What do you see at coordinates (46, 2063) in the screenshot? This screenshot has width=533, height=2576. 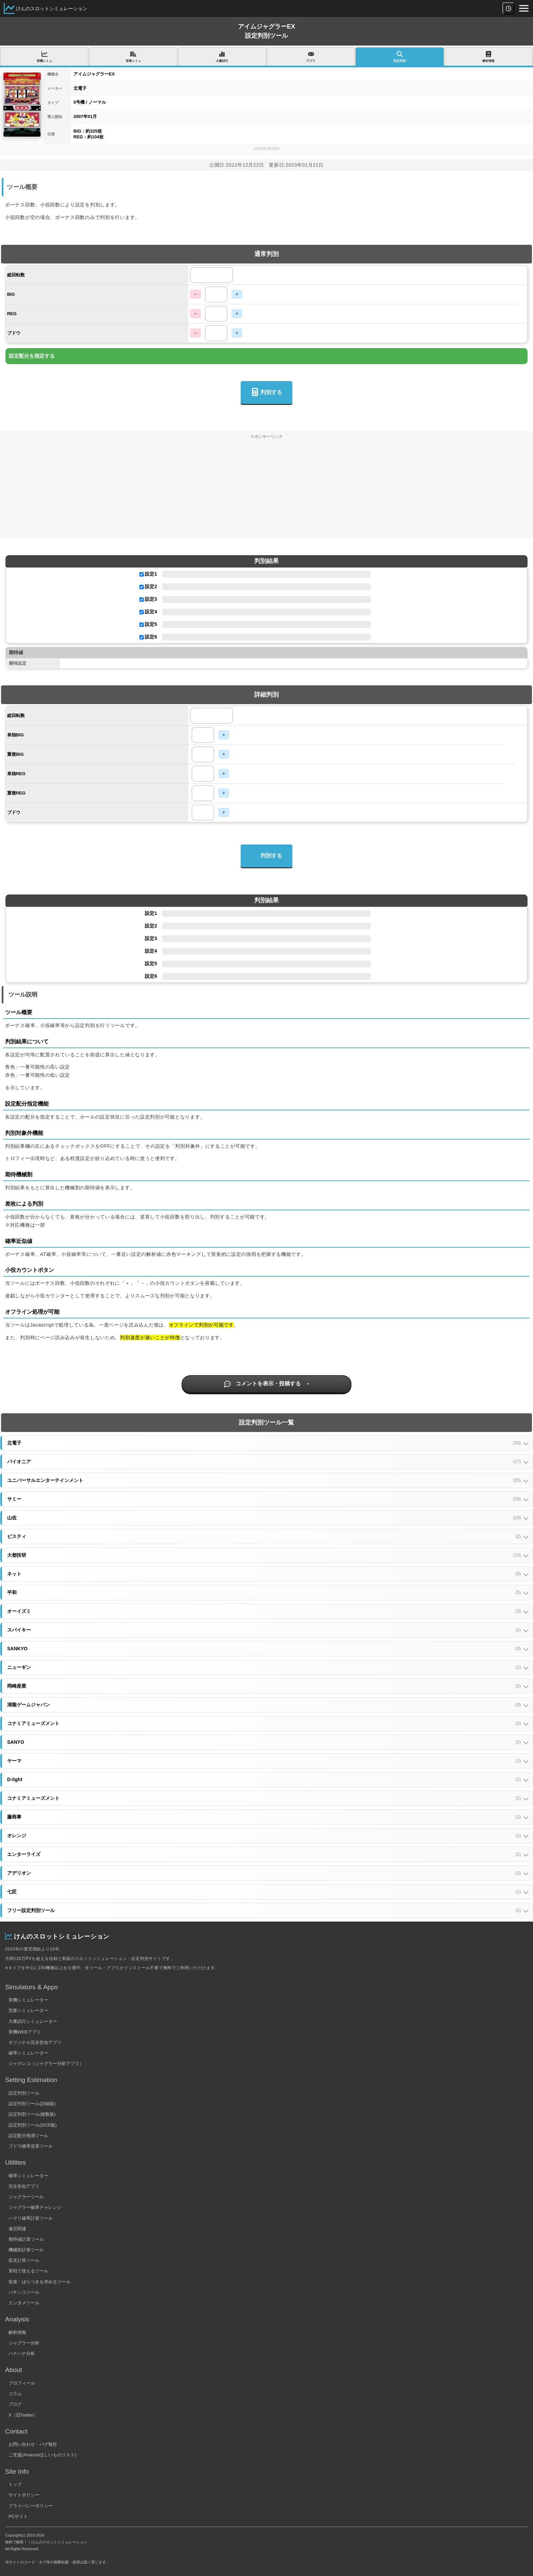 I see `ジャグレコ（ジャグラー分析アプリ）` at bounding box center [46, 2063].